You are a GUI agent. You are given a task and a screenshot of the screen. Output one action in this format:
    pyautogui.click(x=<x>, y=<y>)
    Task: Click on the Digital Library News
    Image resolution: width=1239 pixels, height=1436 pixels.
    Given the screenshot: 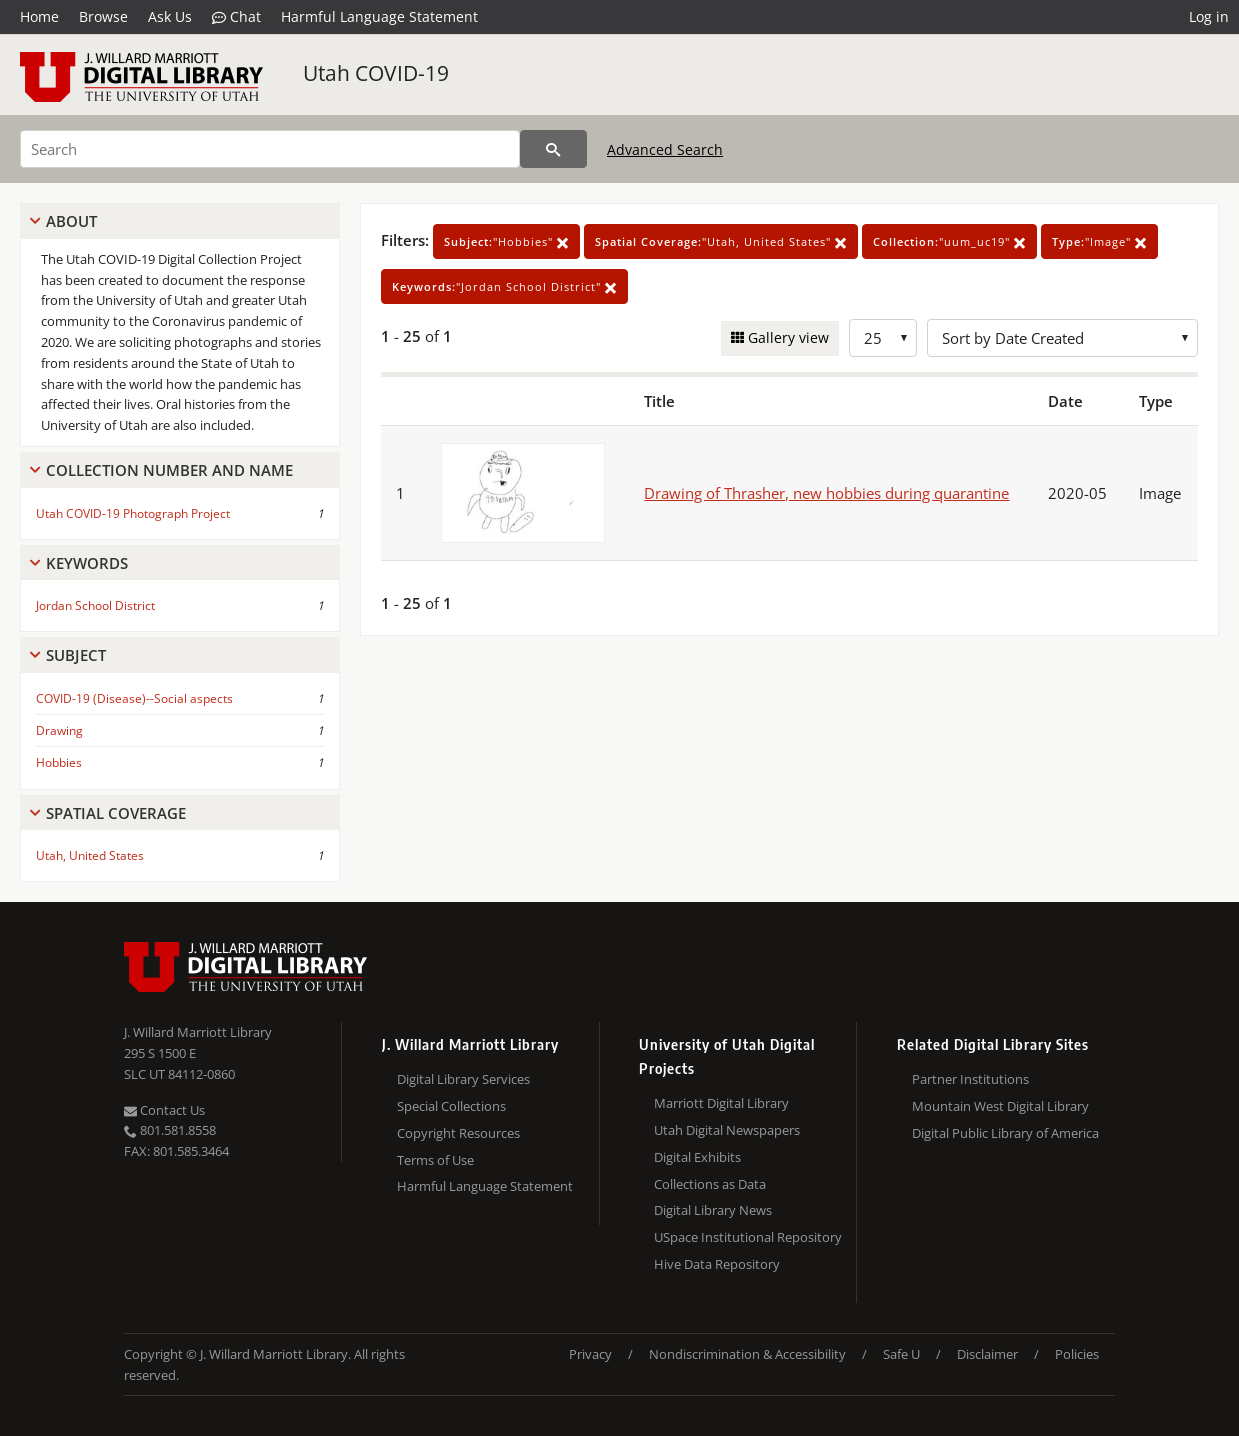 What is the action you would take?
    pyautogui.click(x=713, y=1210)
    